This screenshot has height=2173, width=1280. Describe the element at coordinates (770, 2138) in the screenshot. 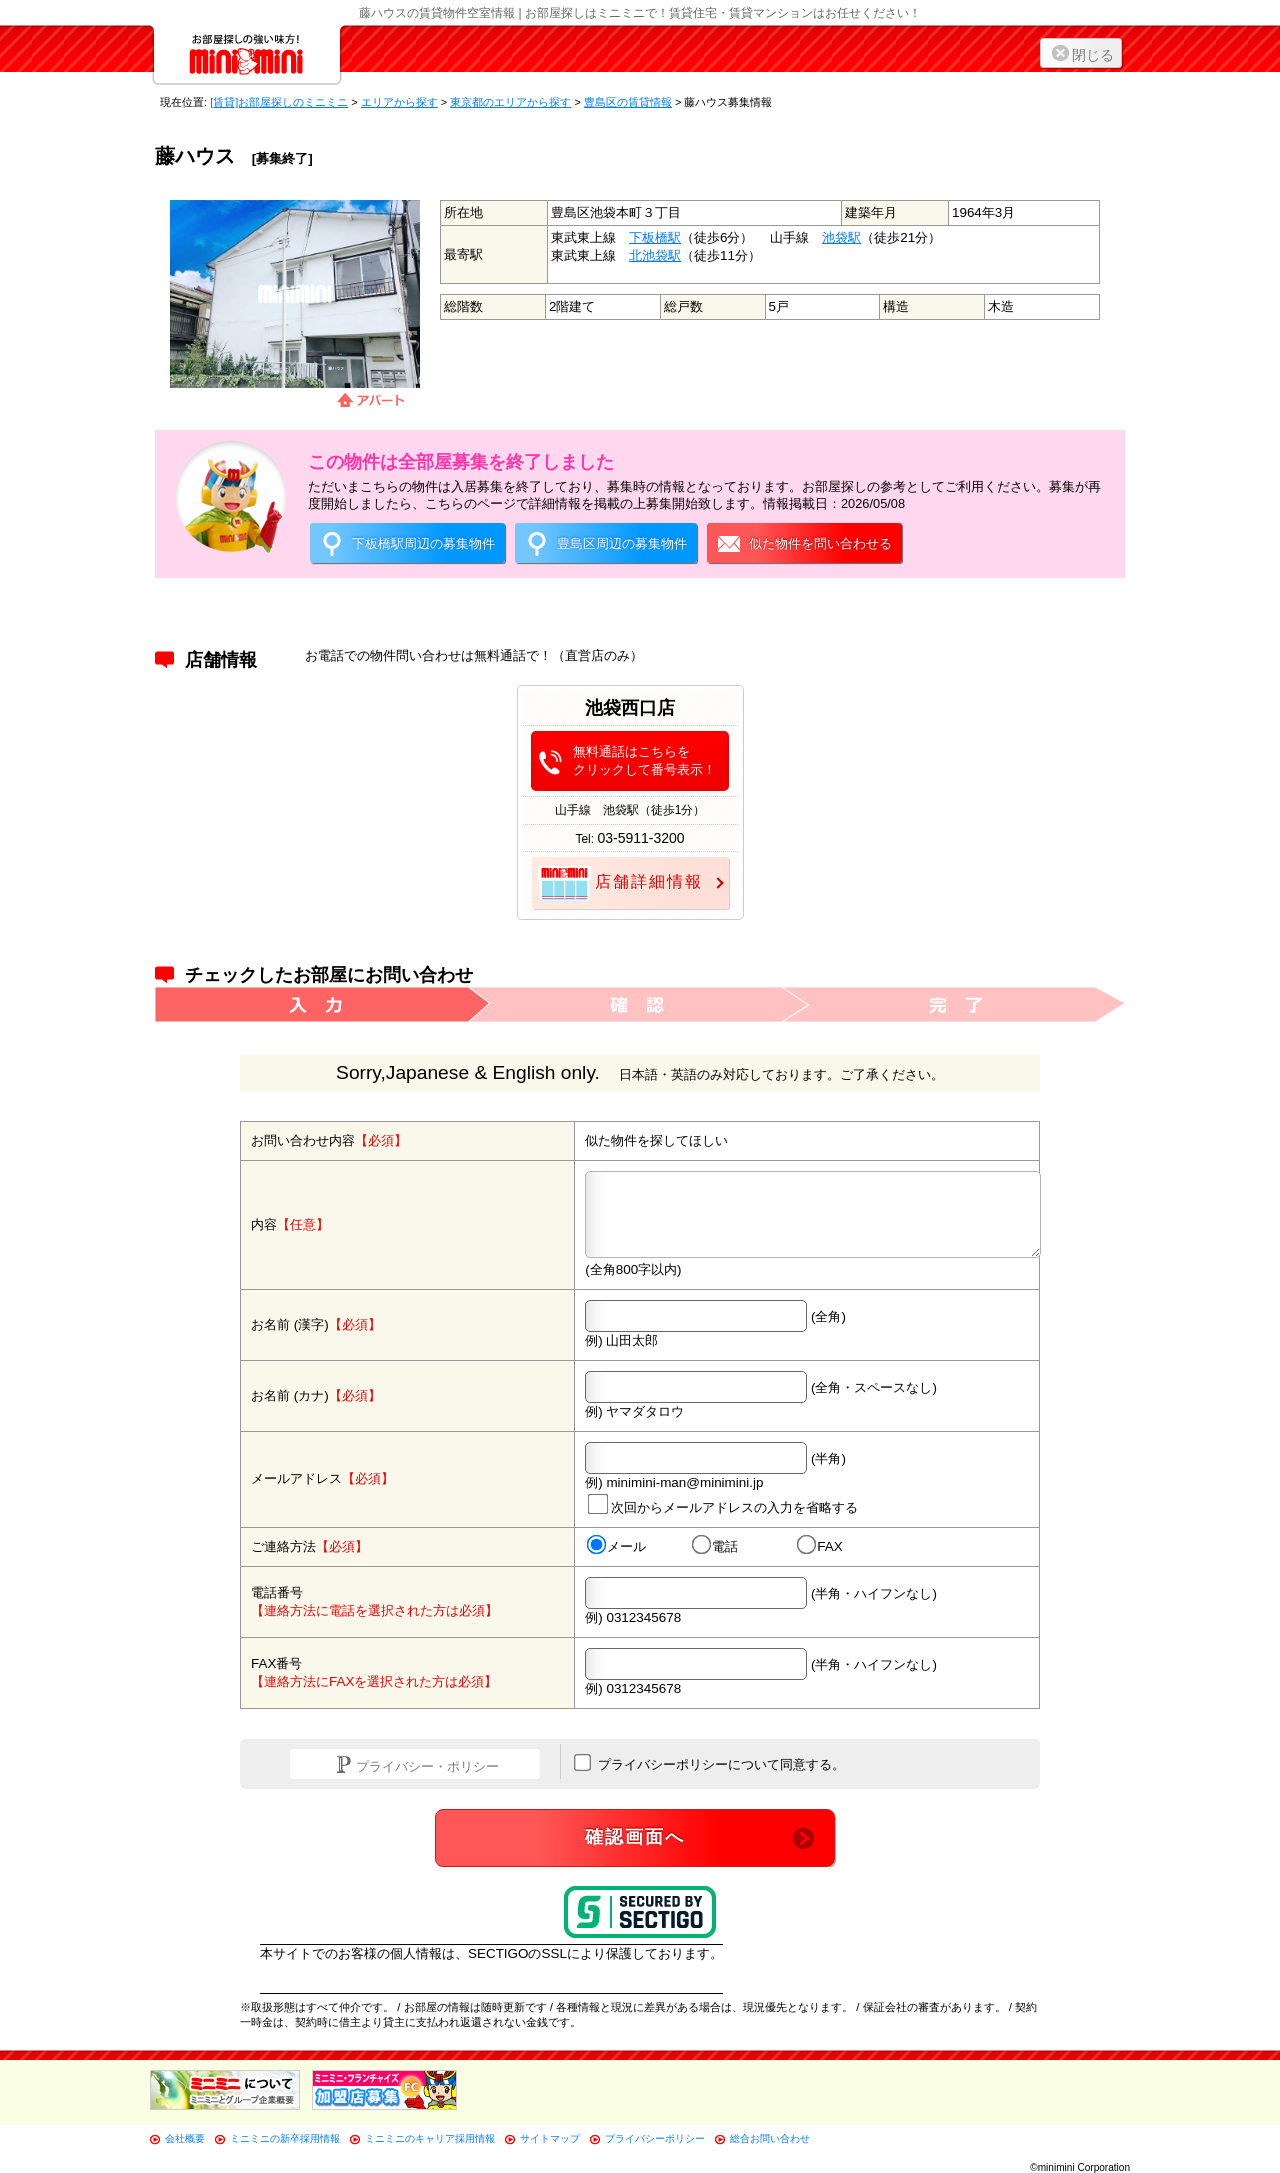

I see `総合お問い合わせ` at that location.